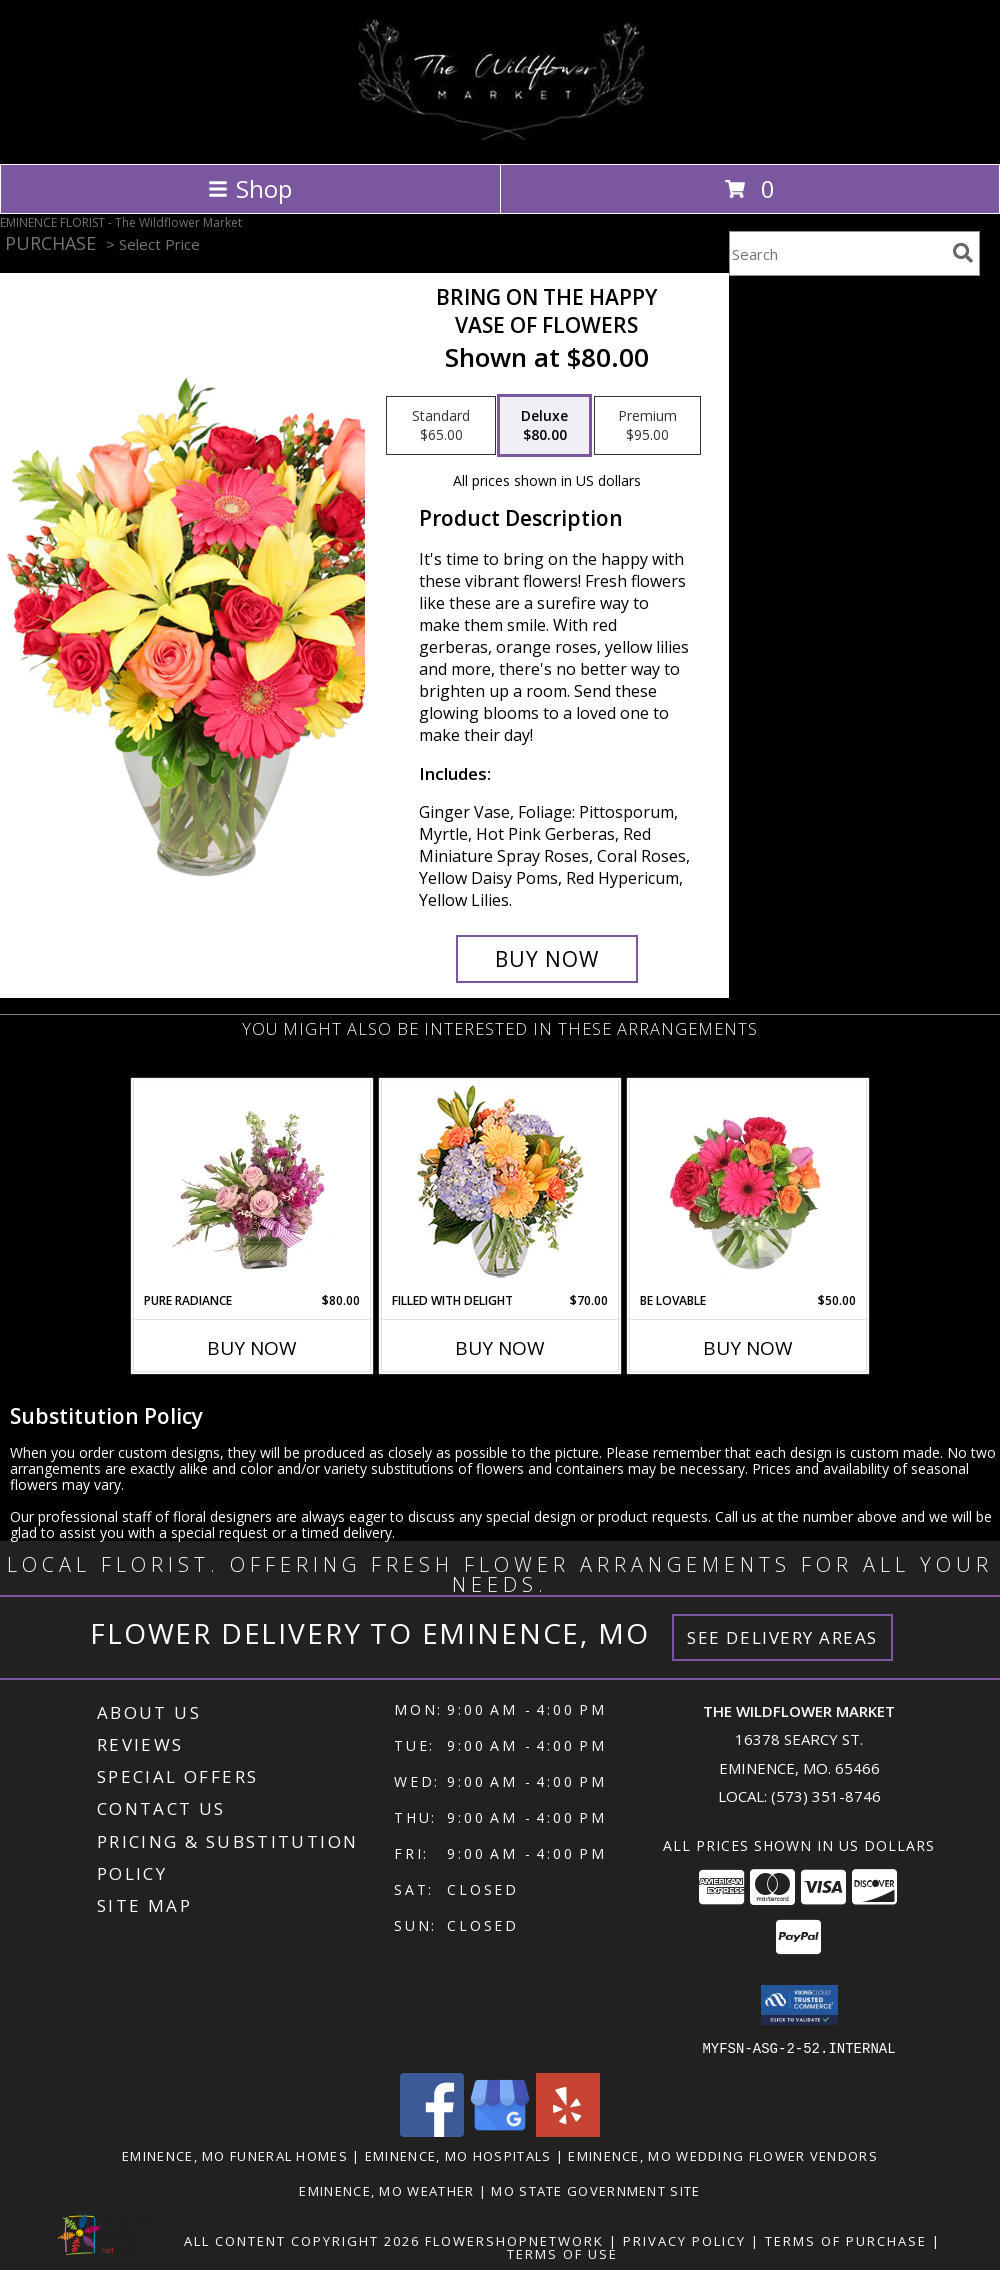 This screenshot has width=1000, height=2270. I want to click on All Content Copyright 2026 [Open Flower shop network terms of use in new window], so click(302, 2240).